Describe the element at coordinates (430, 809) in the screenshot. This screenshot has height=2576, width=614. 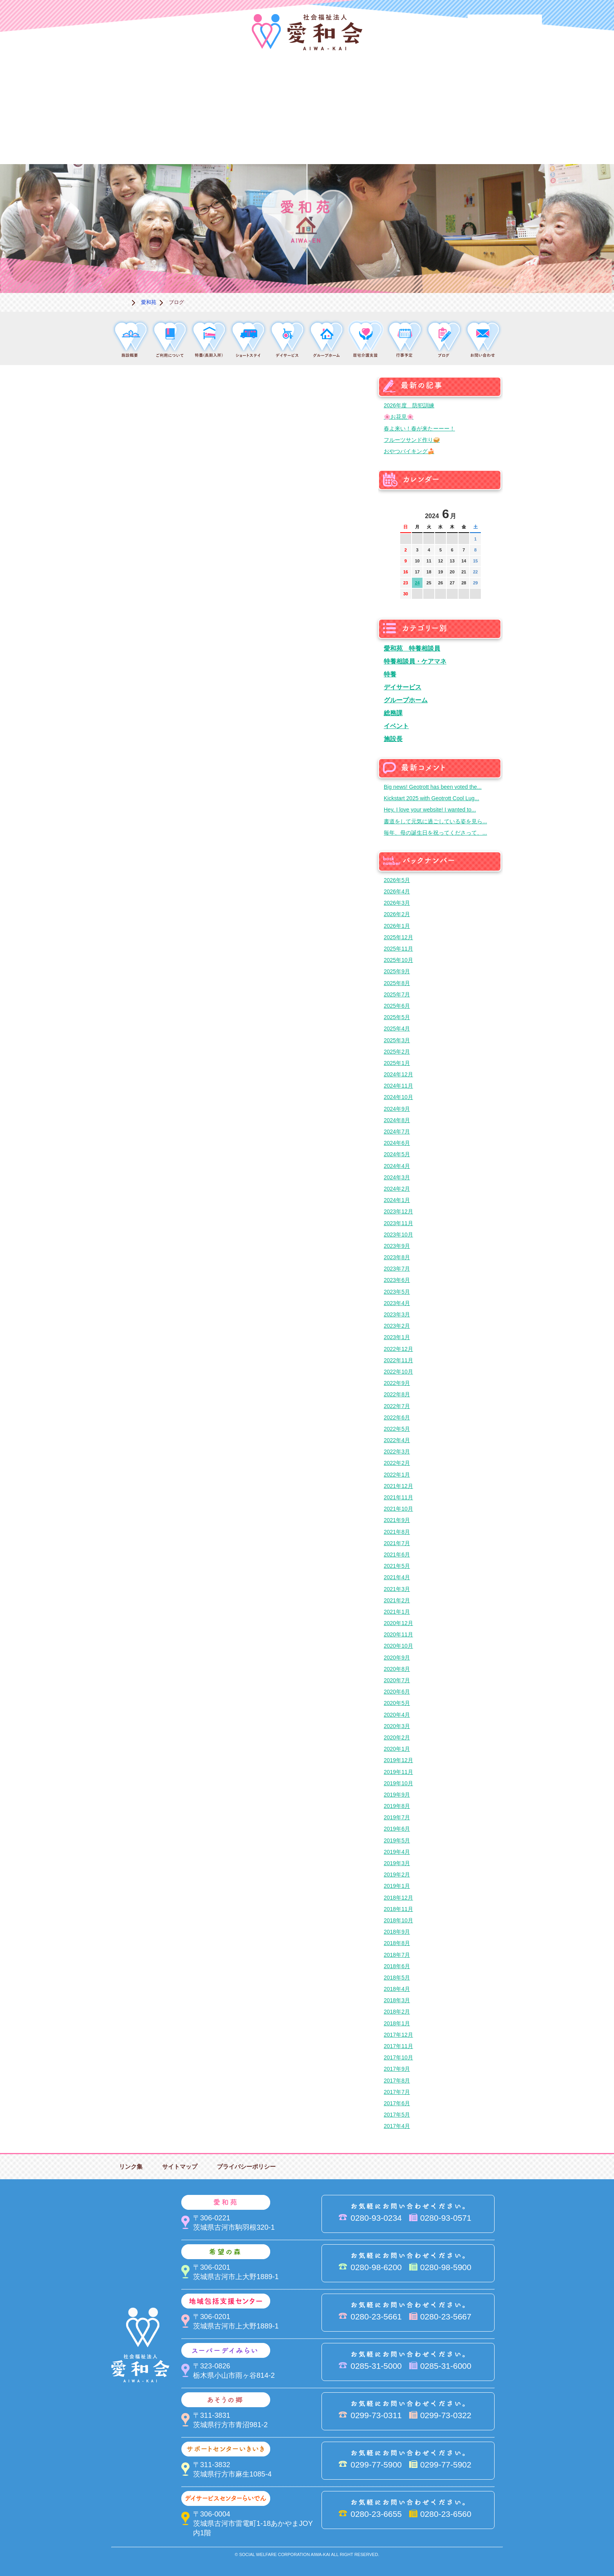
I see `Hey, I love your website! I wanted to...` at that location.